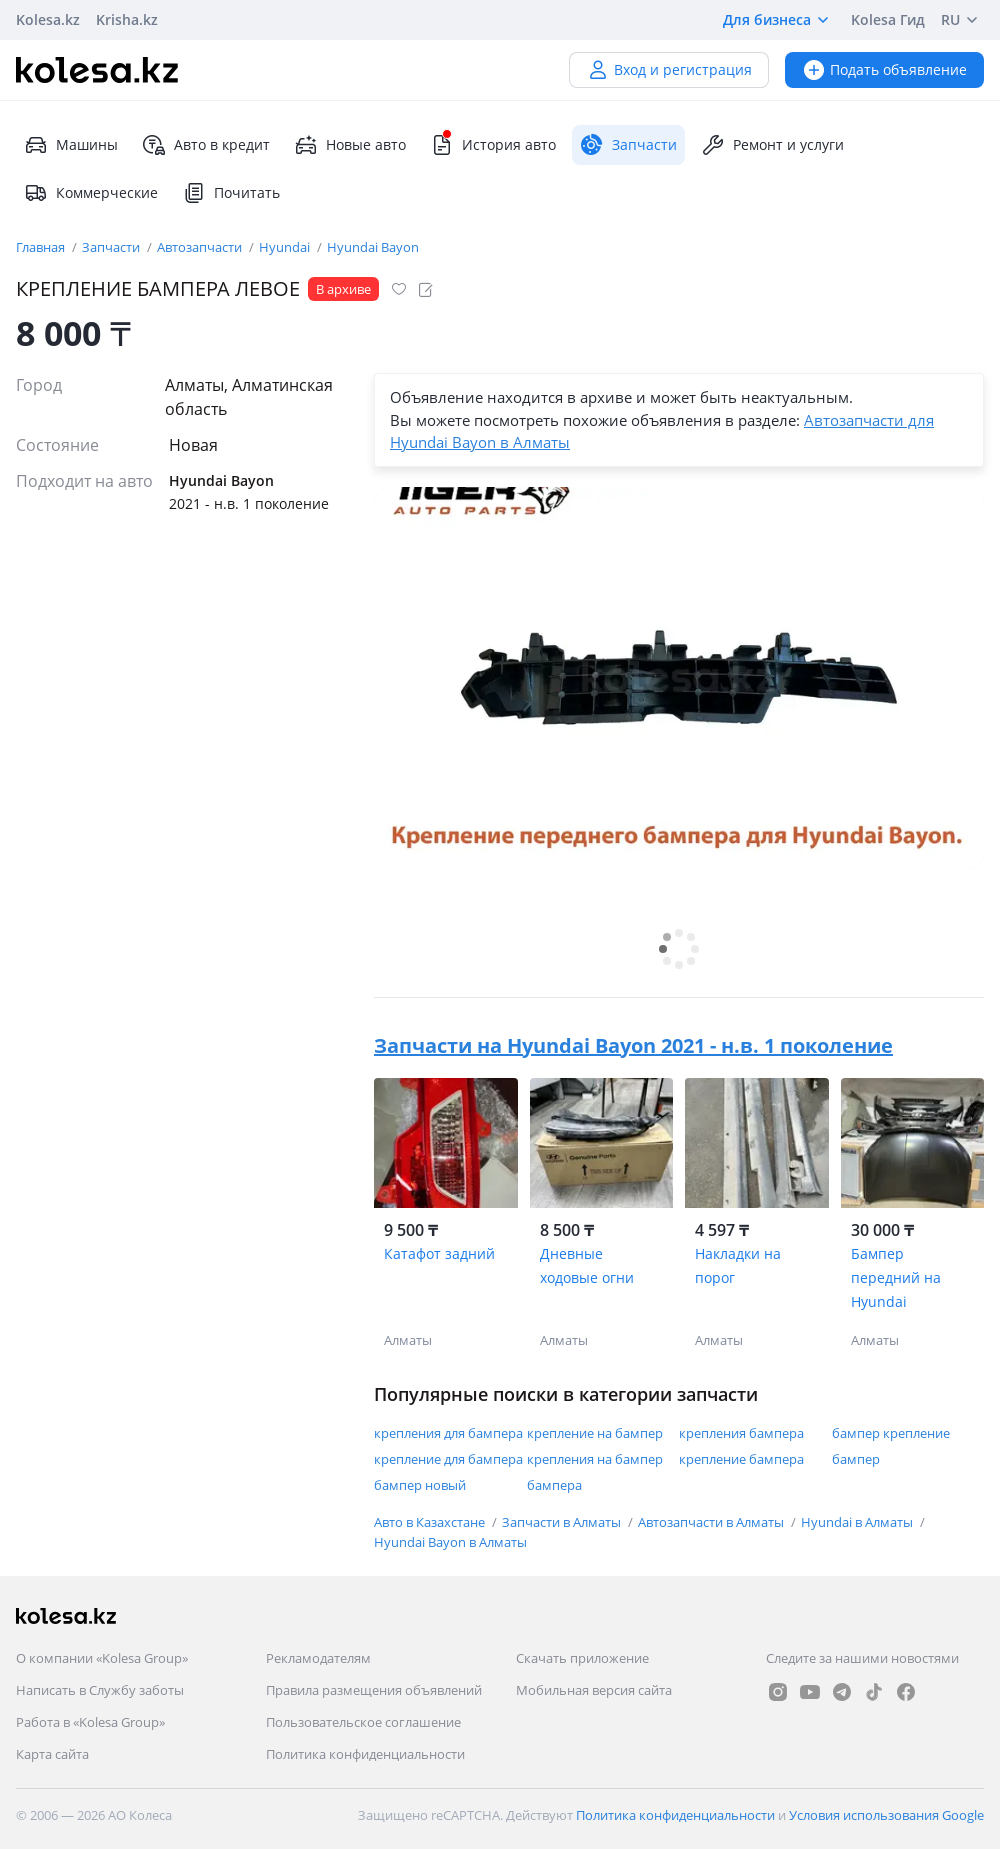 The image size is (1000, 1849). What do you see at coordinates (856, 1459) in the screenshot?
I see `бампер` at bounding box center [856, 1459].